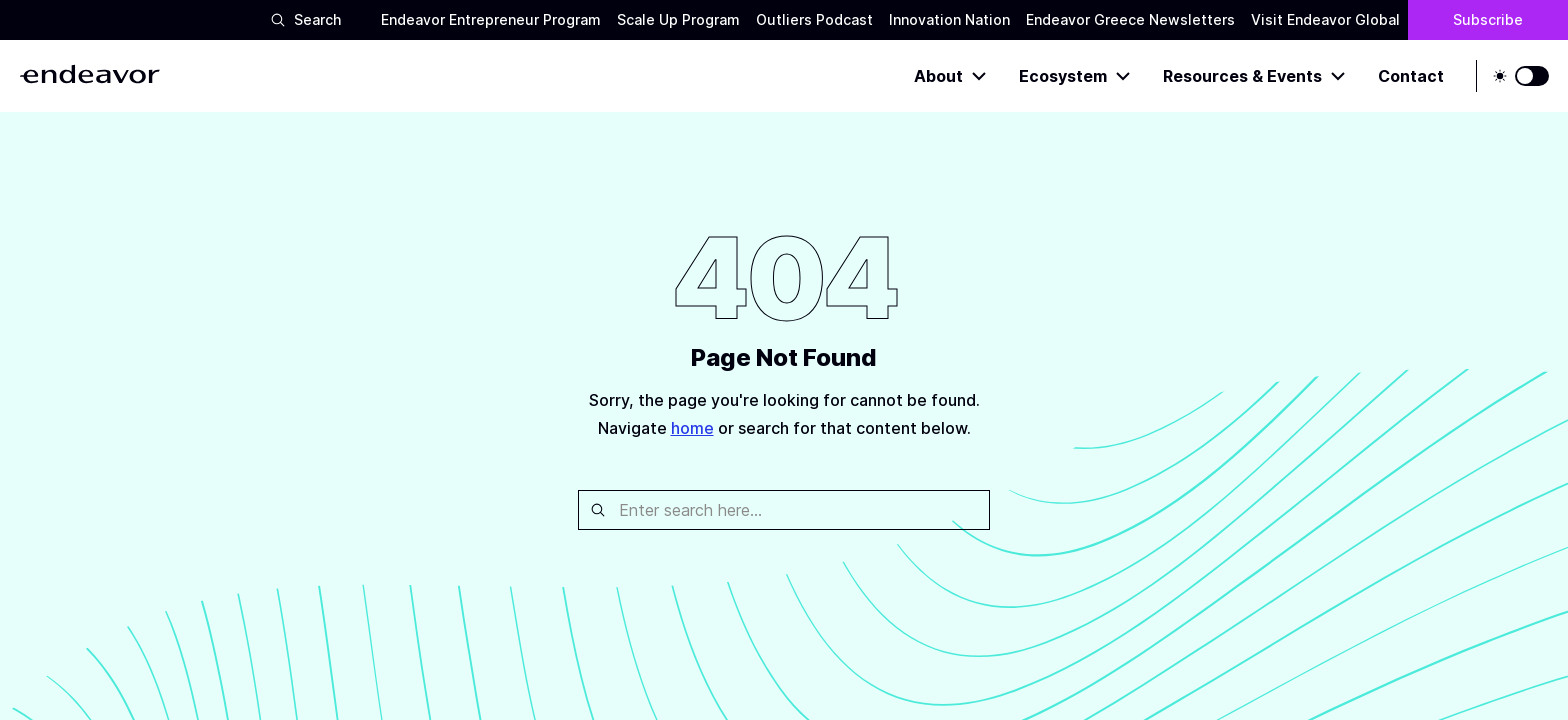 This screenshot has width=1568, height=720. Describe the element at coordinates (491, 19) in the screenshot. I see `Endeavor Entrepreneur Program` at that location.